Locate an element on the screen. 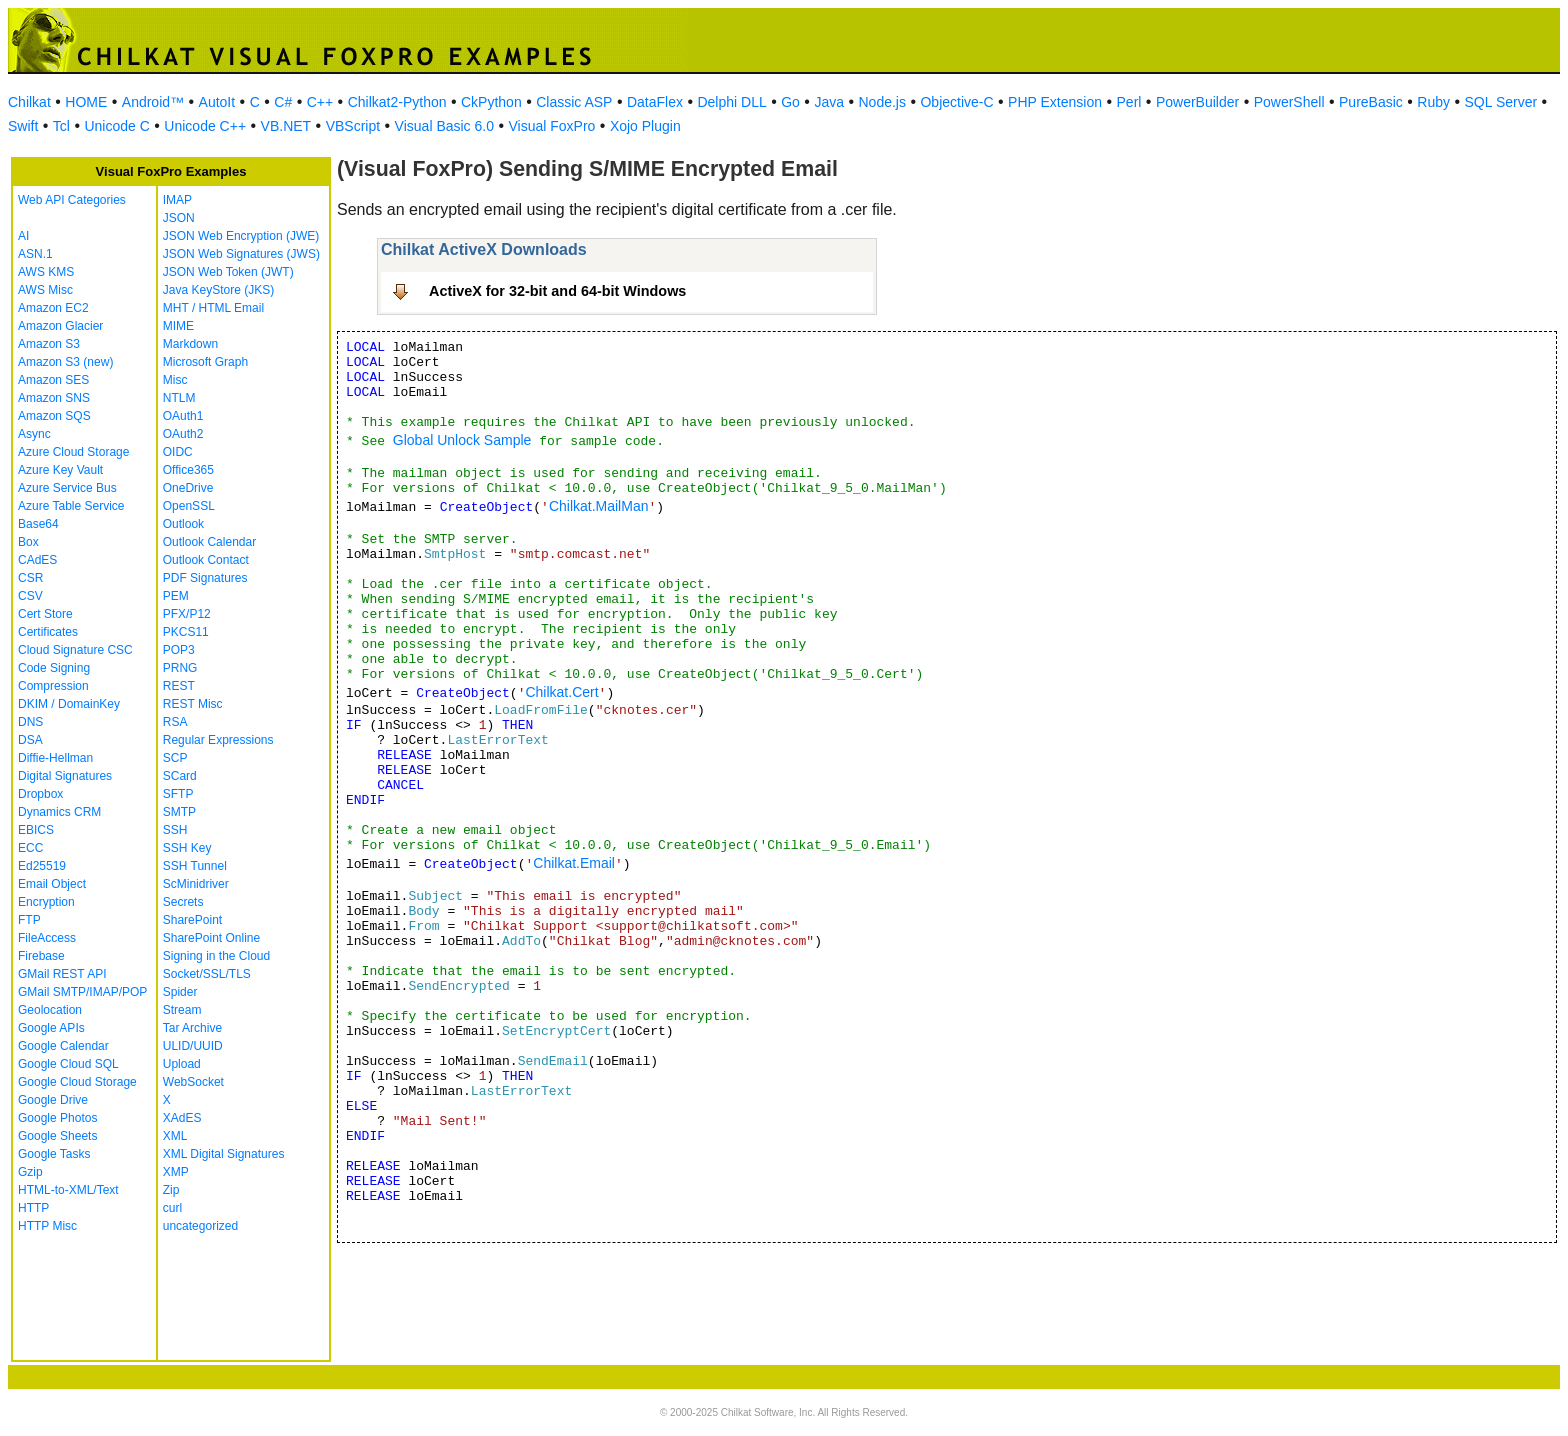  Xojo Plugin is located at coordinates (645, 126).